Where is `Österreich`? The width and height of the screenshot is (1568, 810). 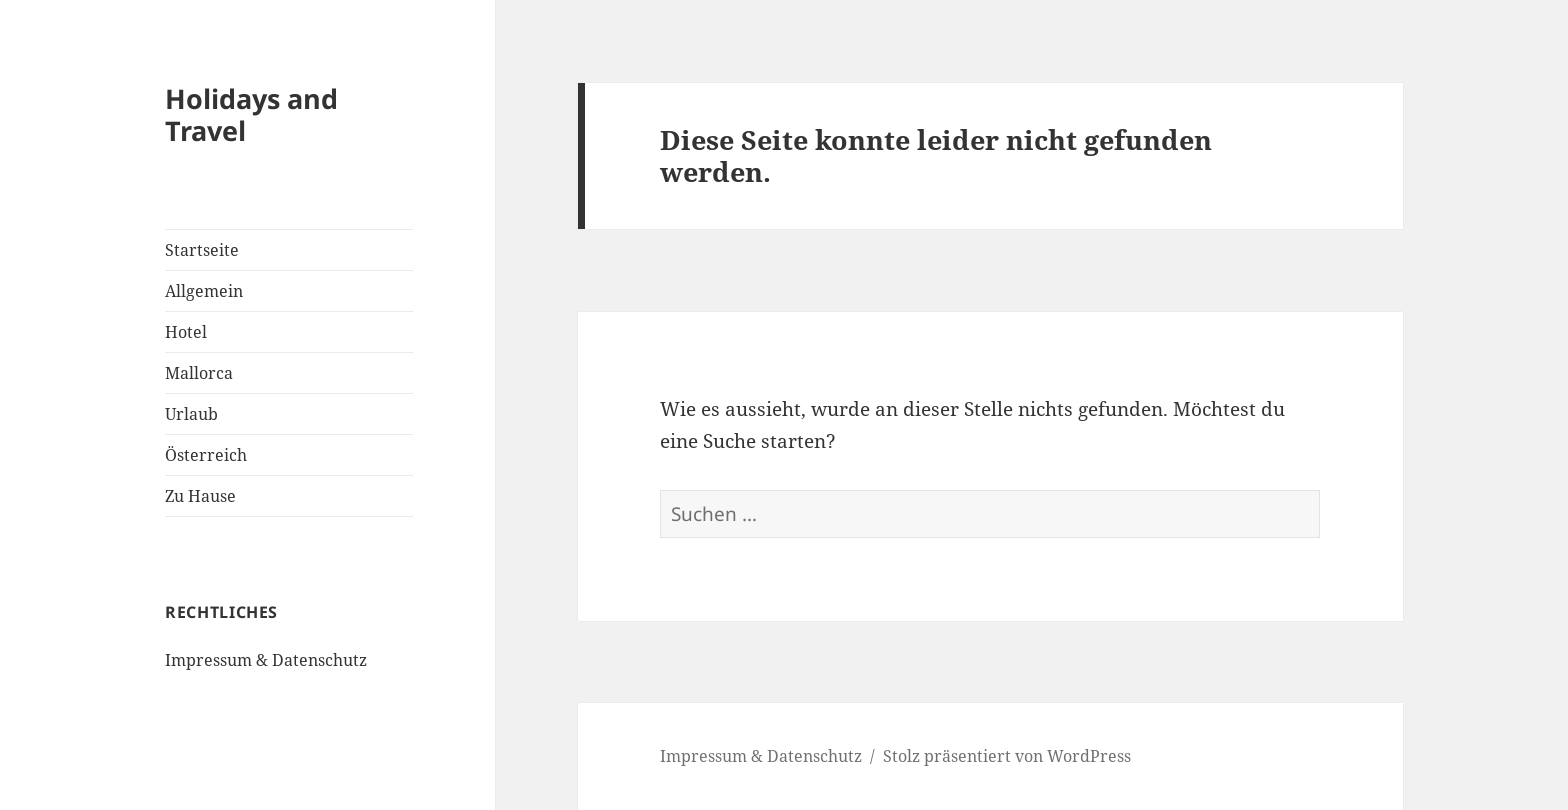 Österreich is located at coordinates (206, 455).